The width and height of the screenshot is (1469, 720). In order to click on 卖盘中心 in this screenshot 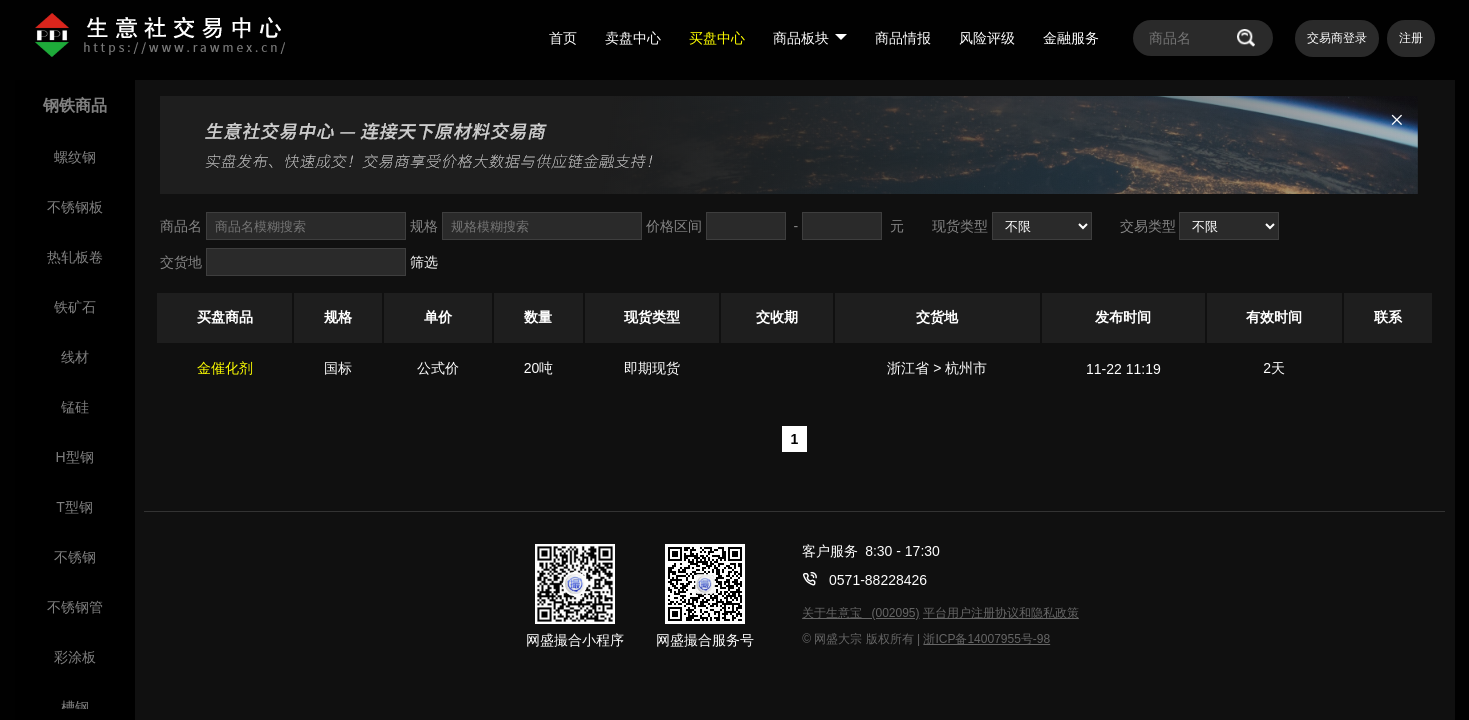, I will do `click(633, 38)`.